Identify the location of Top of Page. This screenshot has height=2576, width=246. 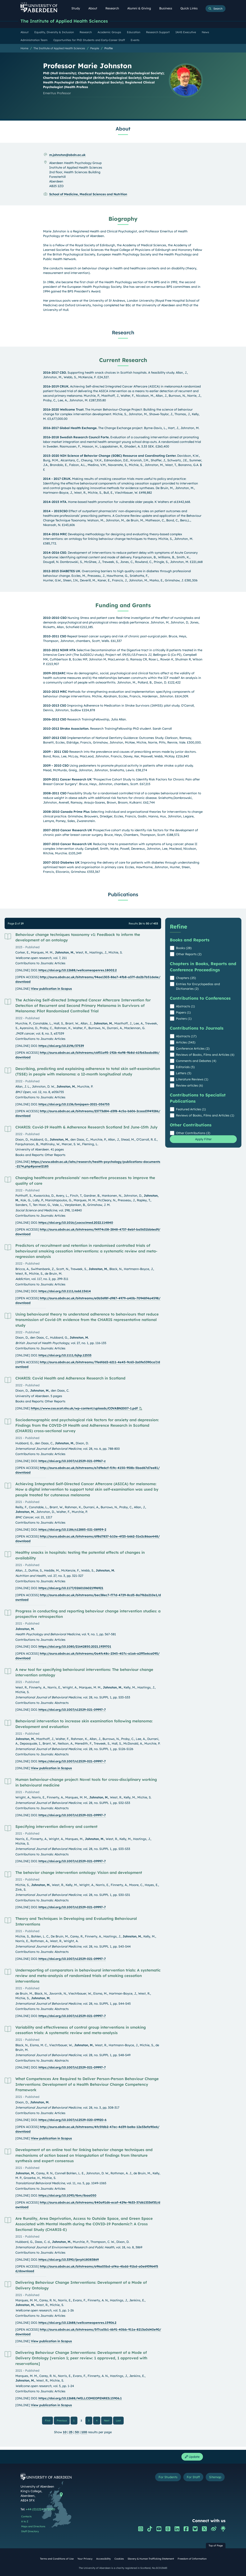
(216, 2545).